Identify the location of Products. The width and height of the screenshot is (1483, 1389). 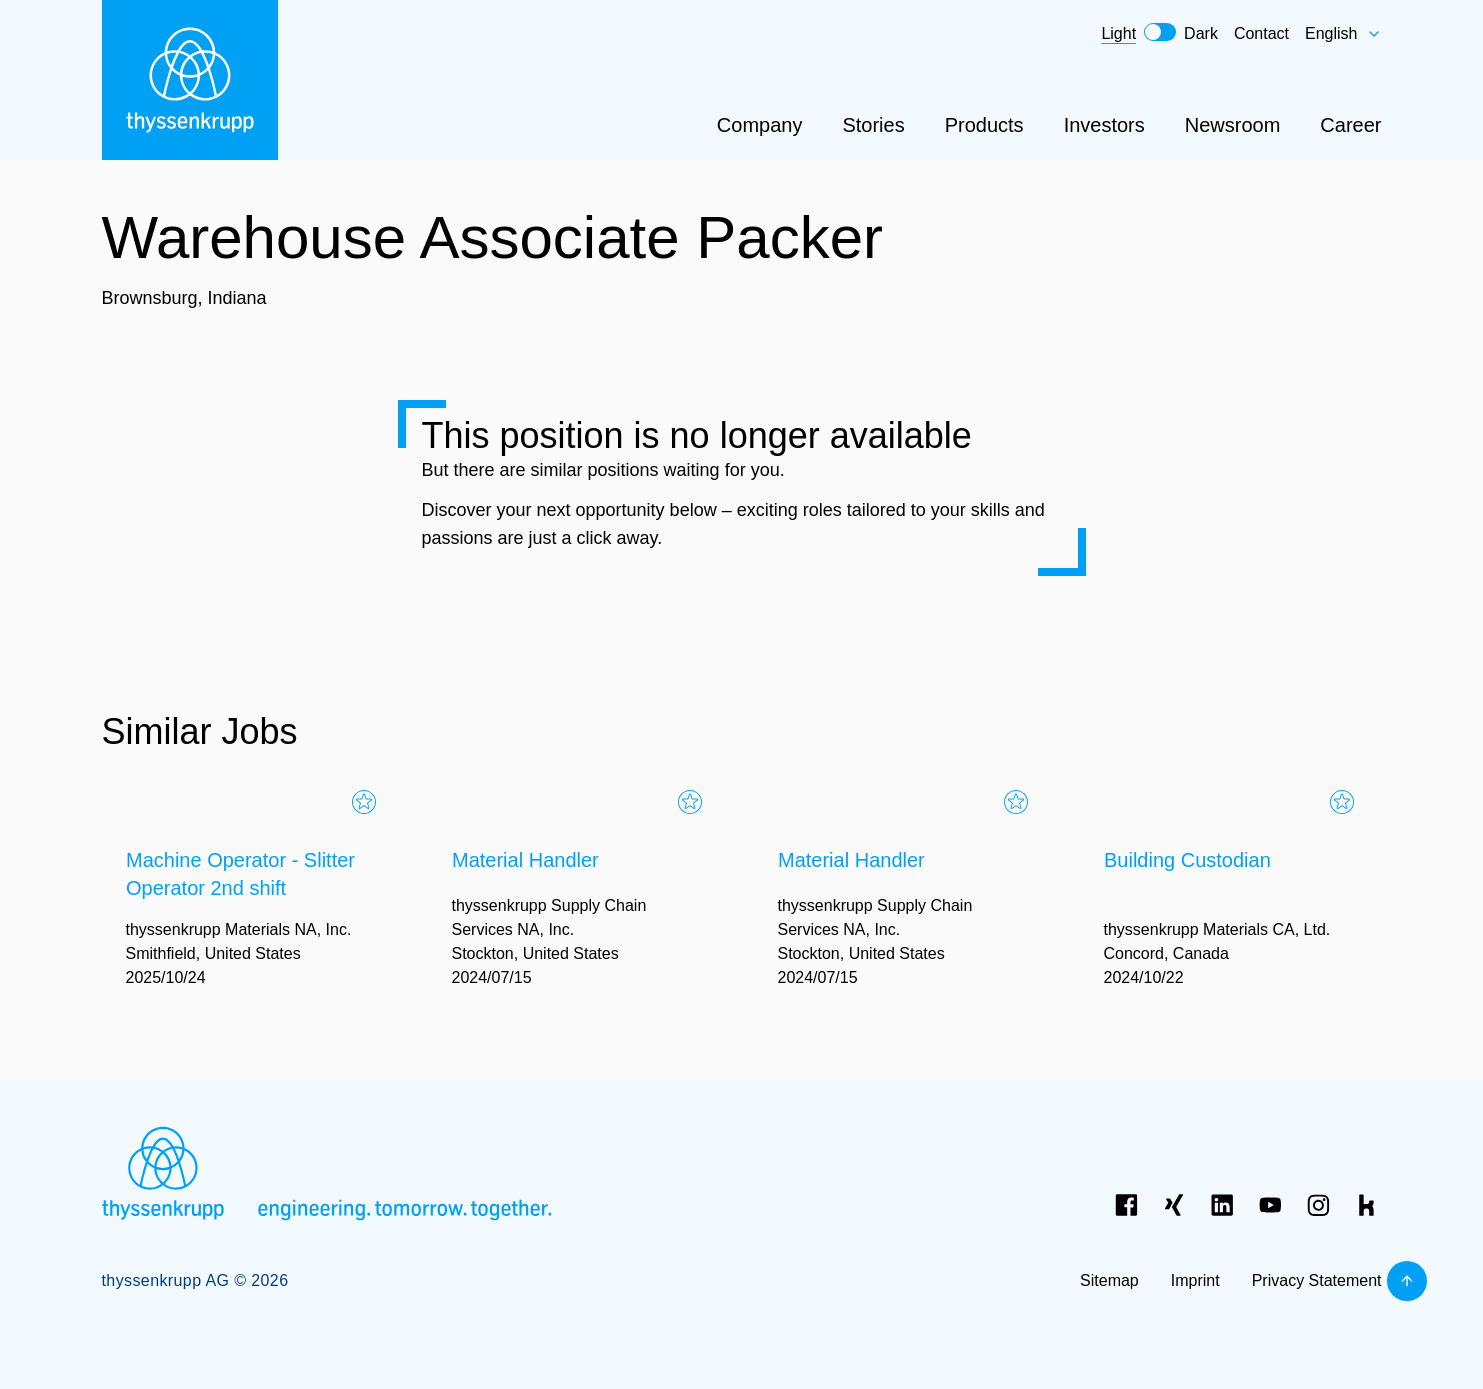
(984, 125).